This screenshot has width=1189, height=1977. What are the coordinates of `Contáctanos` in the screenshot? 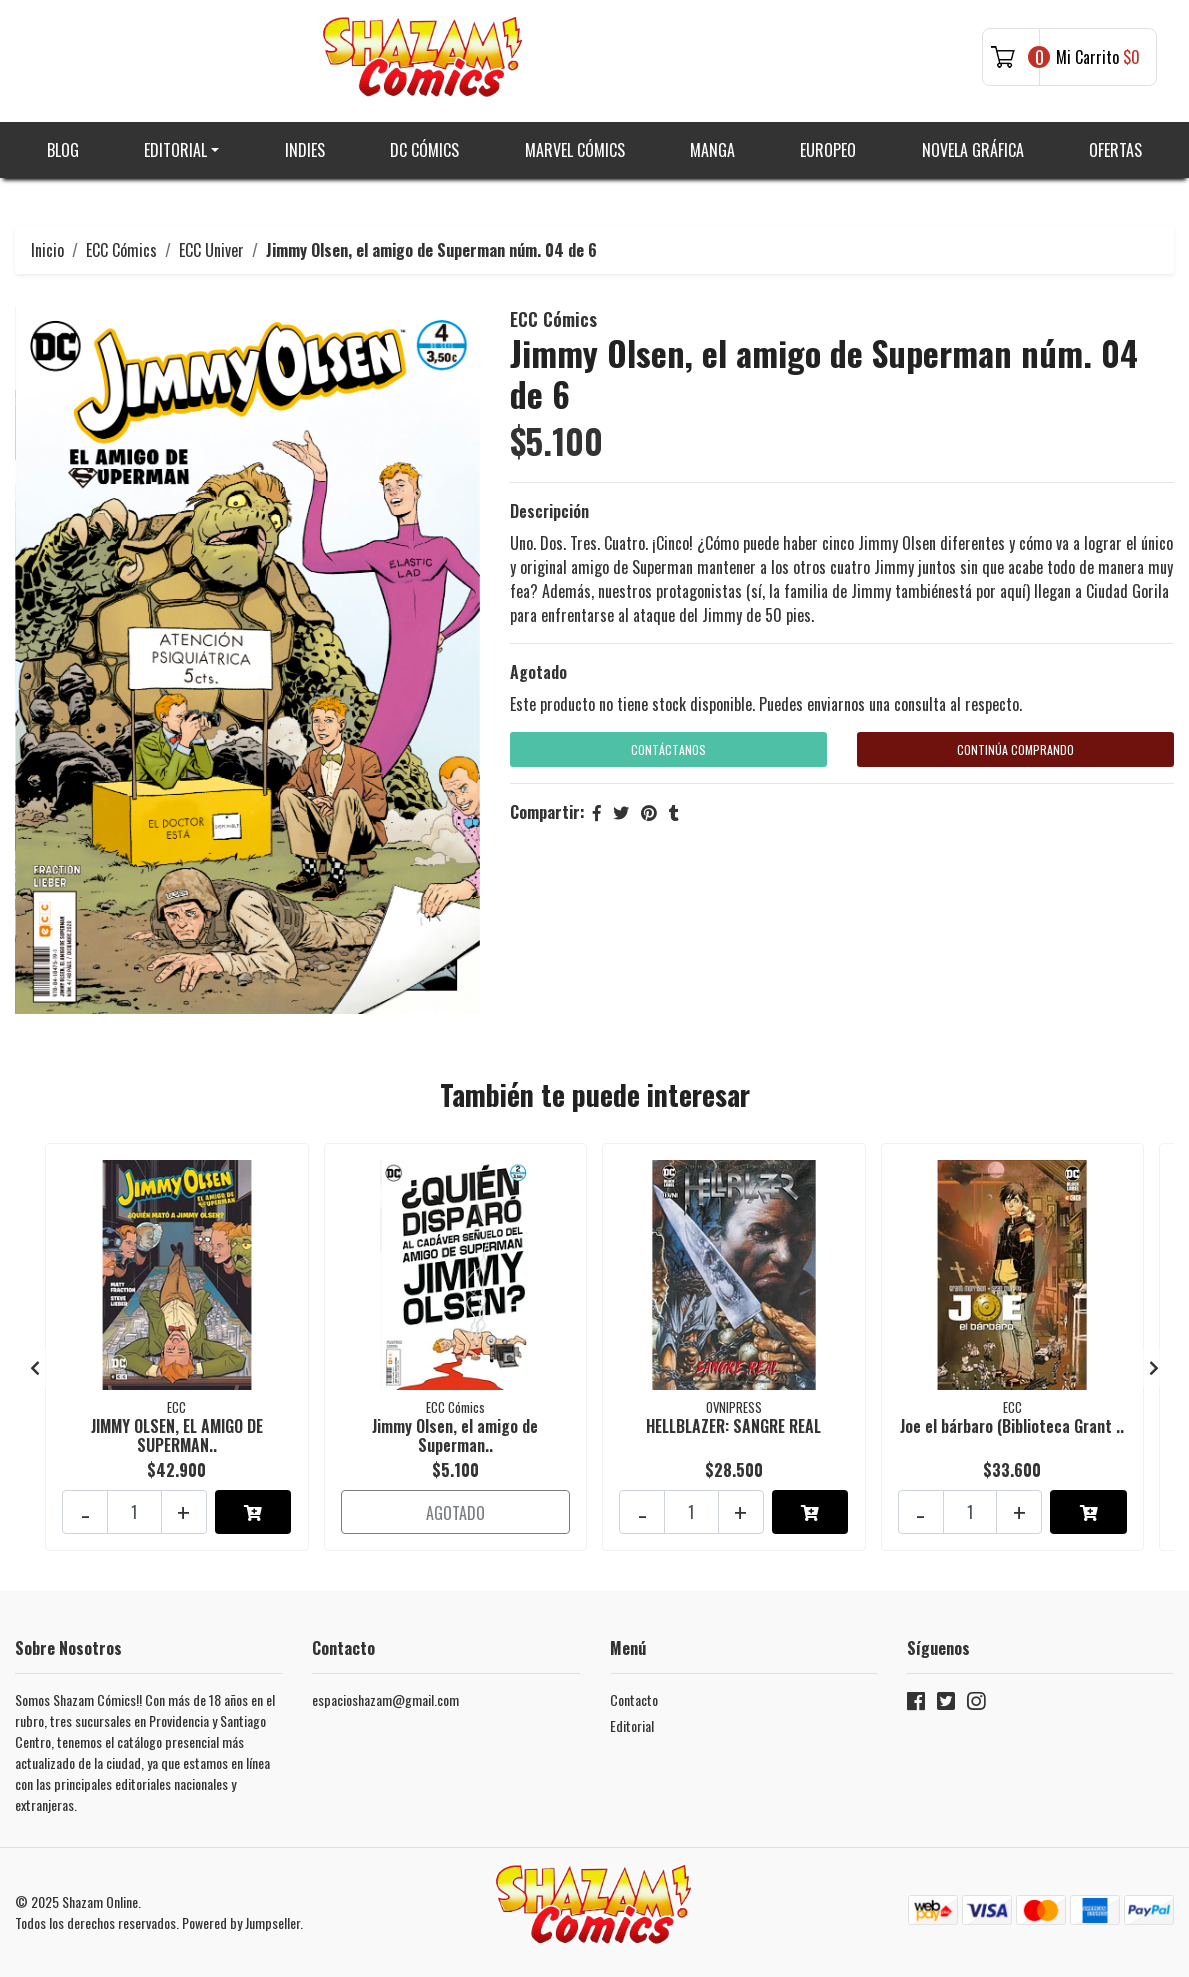 It's located at (668, 749).